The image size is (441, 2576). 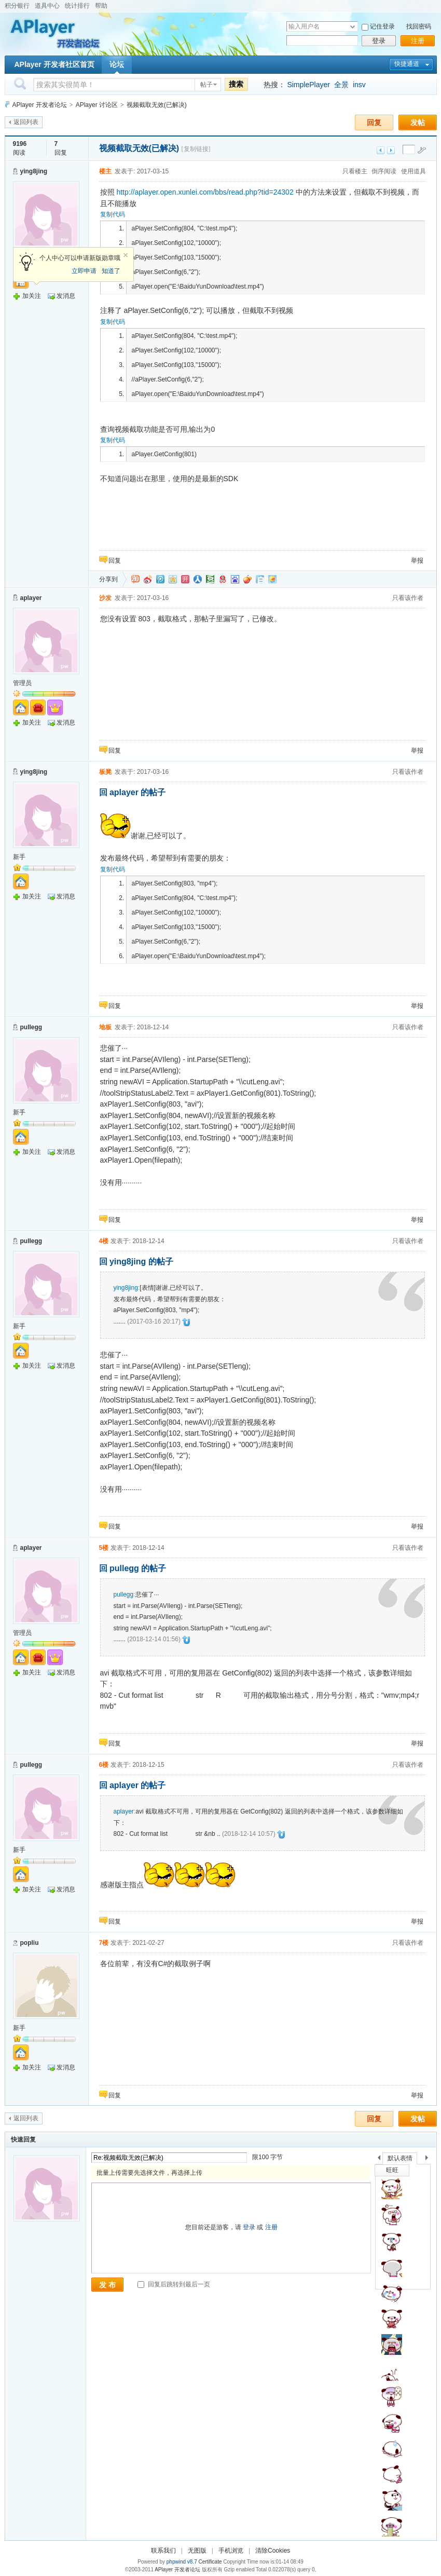 What do you see at coordinates (29, 1942) in the screenshot?
I see `popliu` at bounding box center [29, 1942].